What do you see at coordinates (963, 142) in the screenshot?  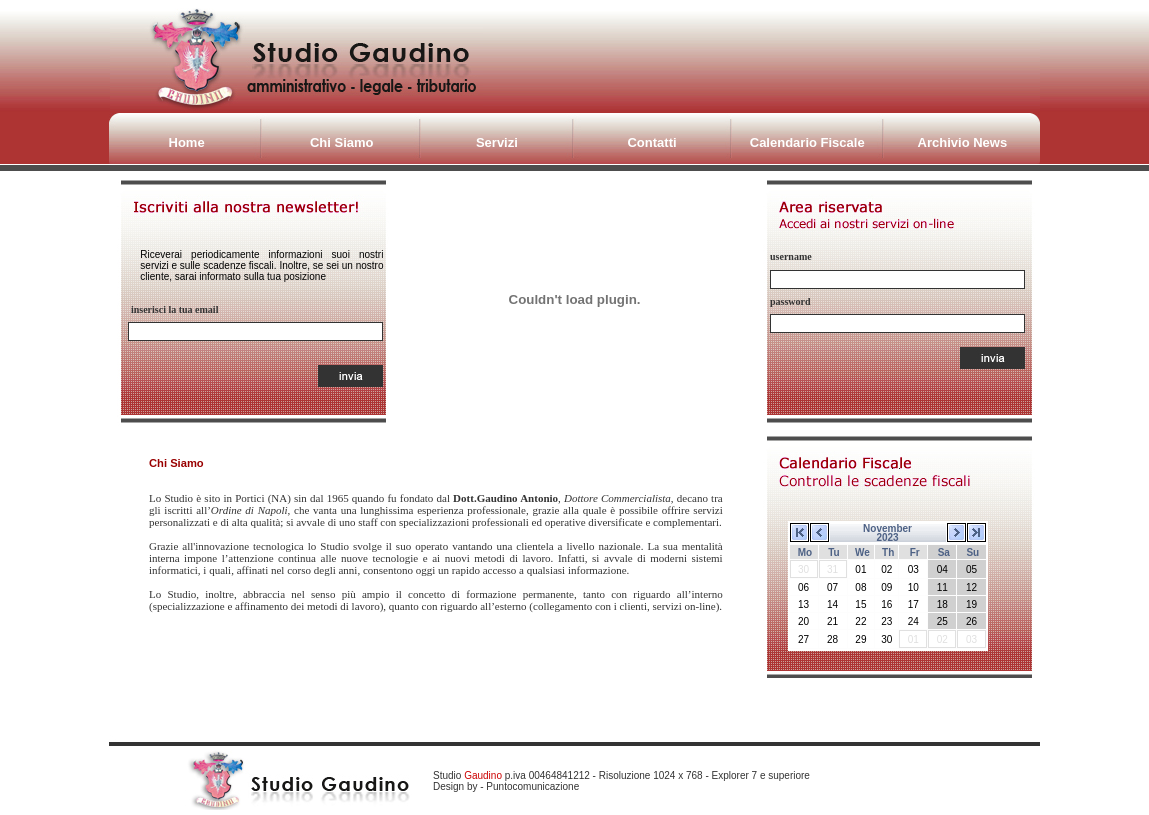 I see `Archivio News` at bounding box center [963, 142].